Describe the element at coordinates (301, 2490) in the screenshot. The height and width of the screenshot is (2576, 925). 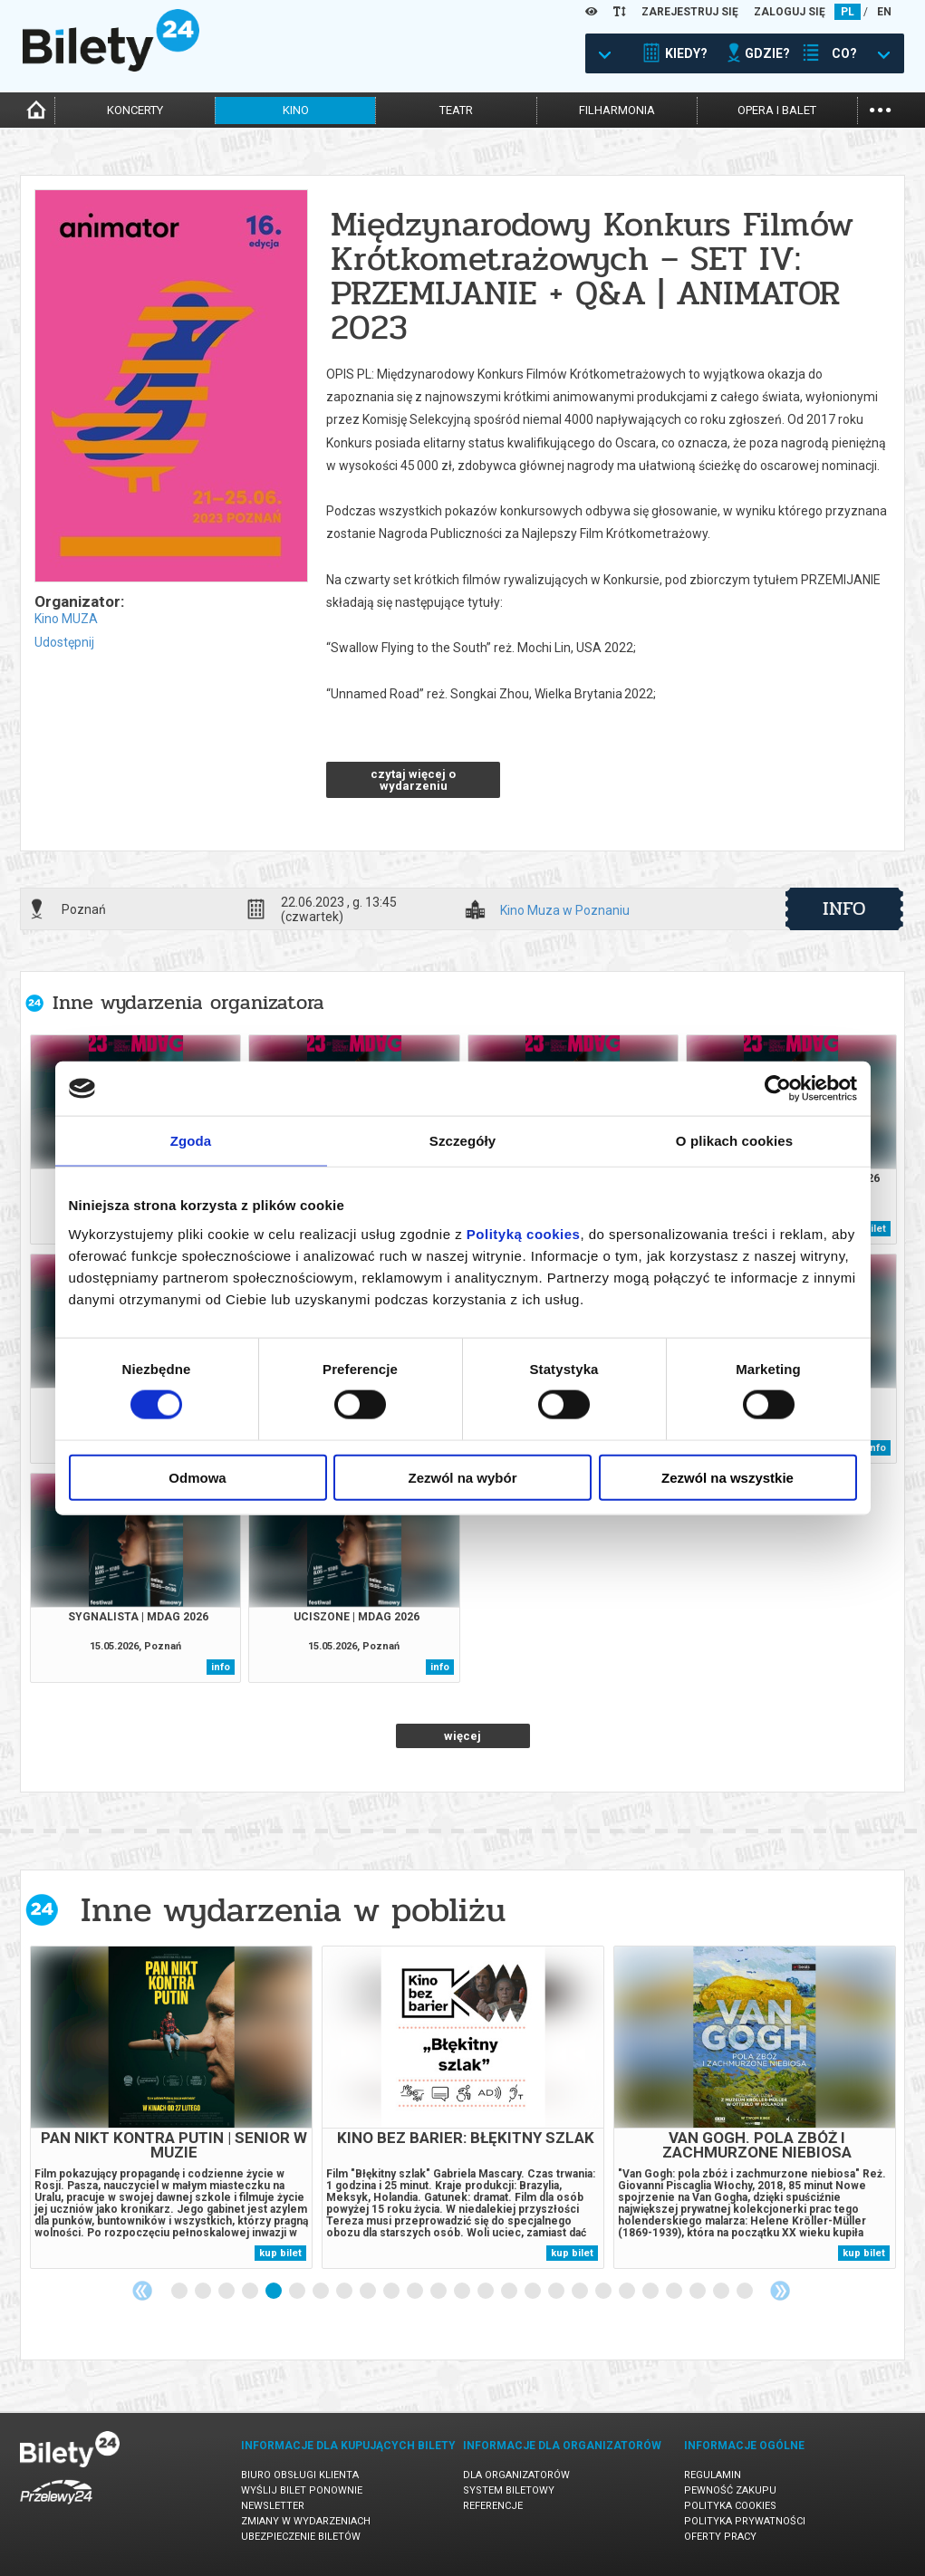
I see `Wyślij bilet ponownie` at that location.